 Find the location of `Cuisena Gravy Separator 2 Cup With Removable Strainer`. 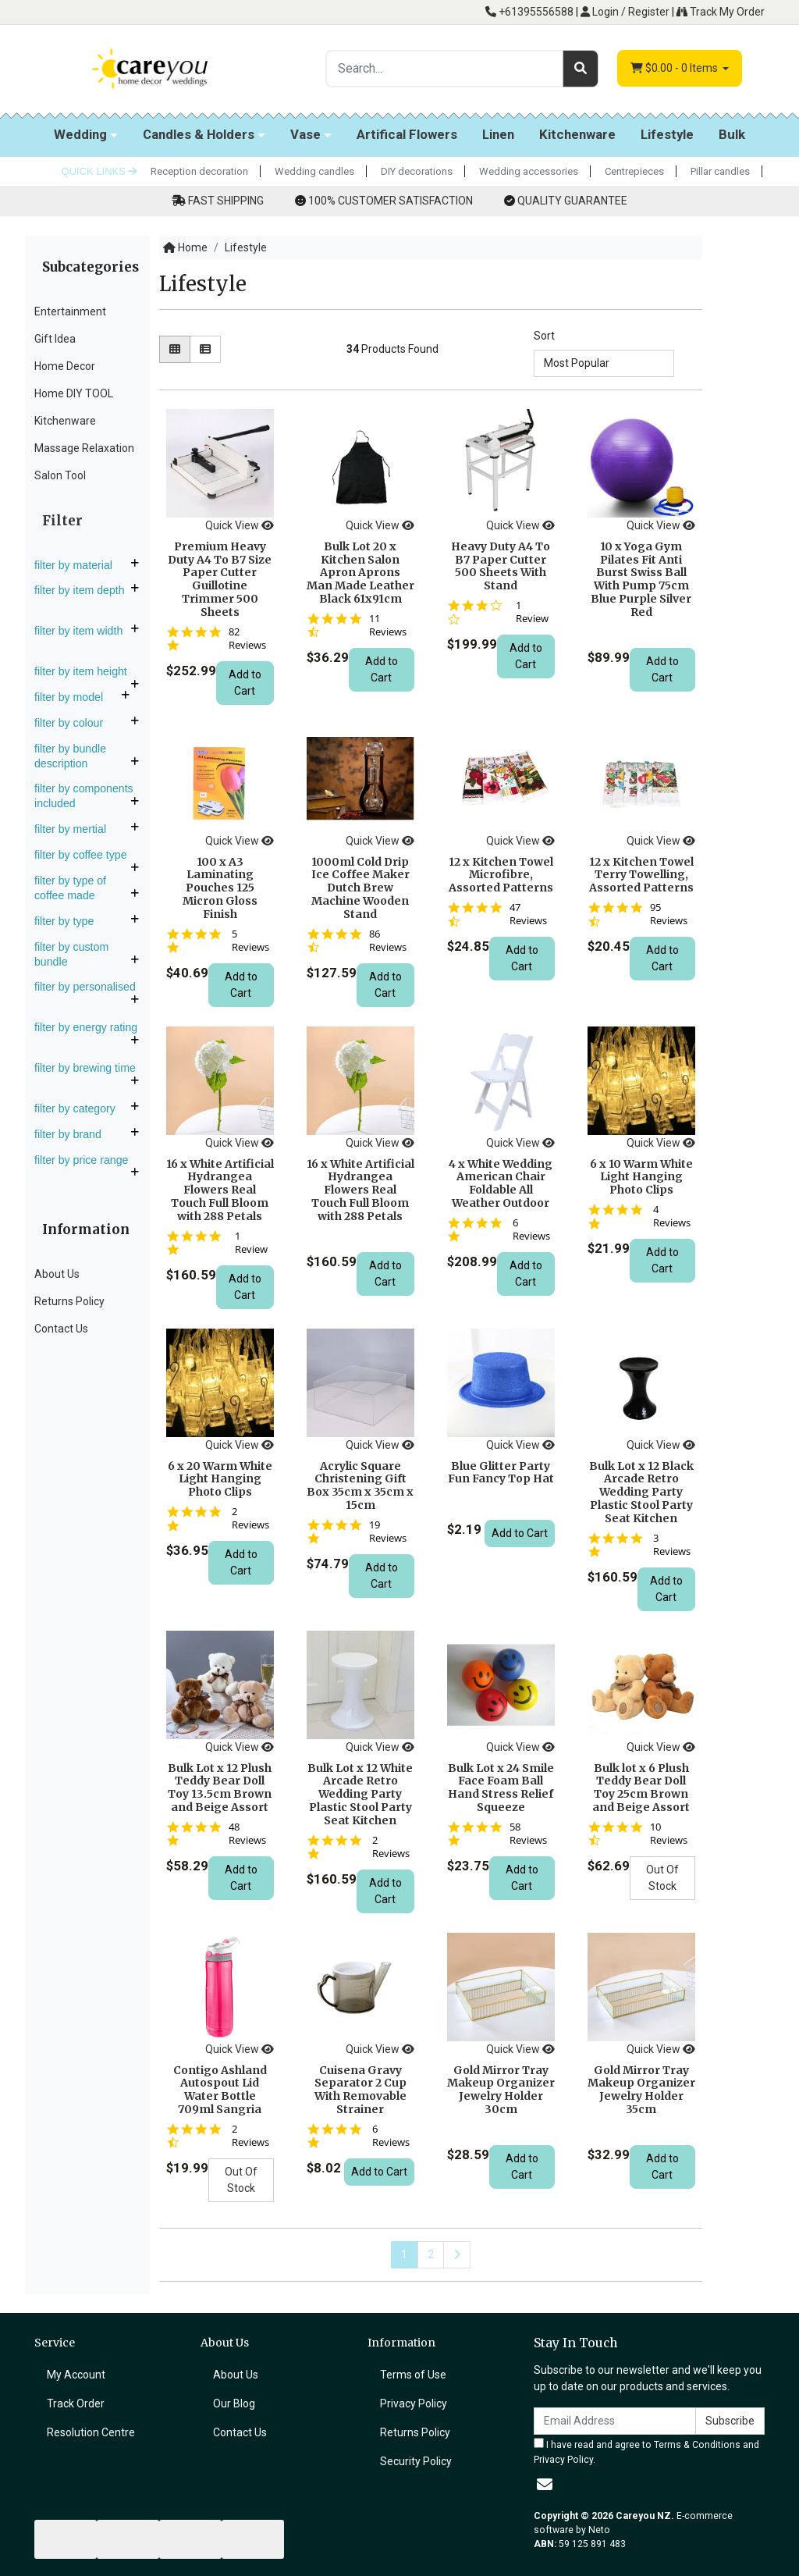

Cuisena Gravy Separator 2 Cup With Removable Strainer is located at coordinates (360, 2089).